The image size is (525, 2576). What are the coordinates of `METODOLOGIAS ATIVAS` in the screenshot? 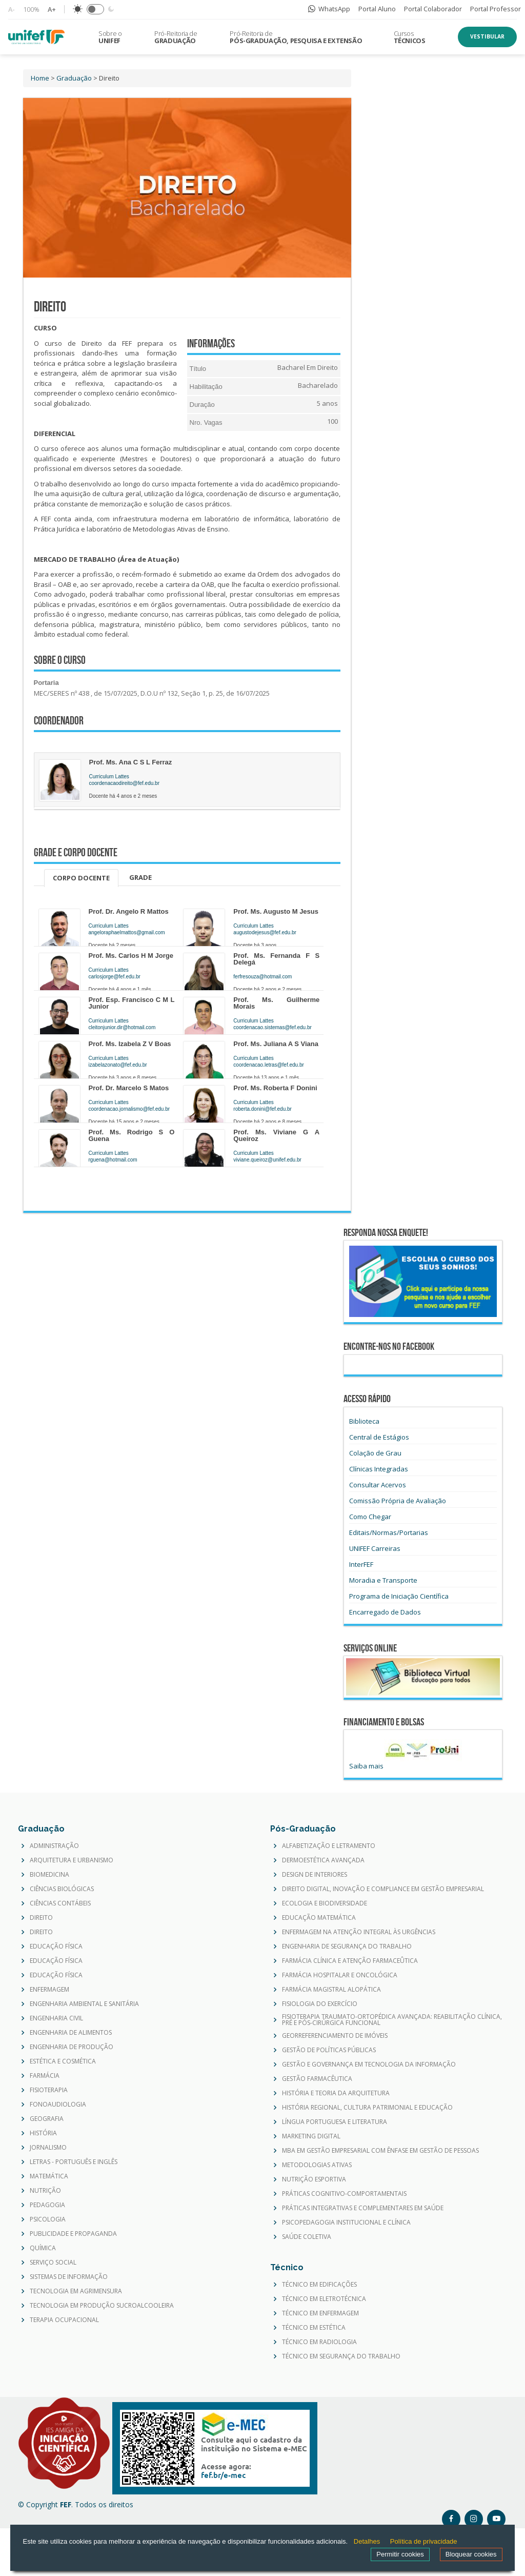 It's located at (317, 2165).